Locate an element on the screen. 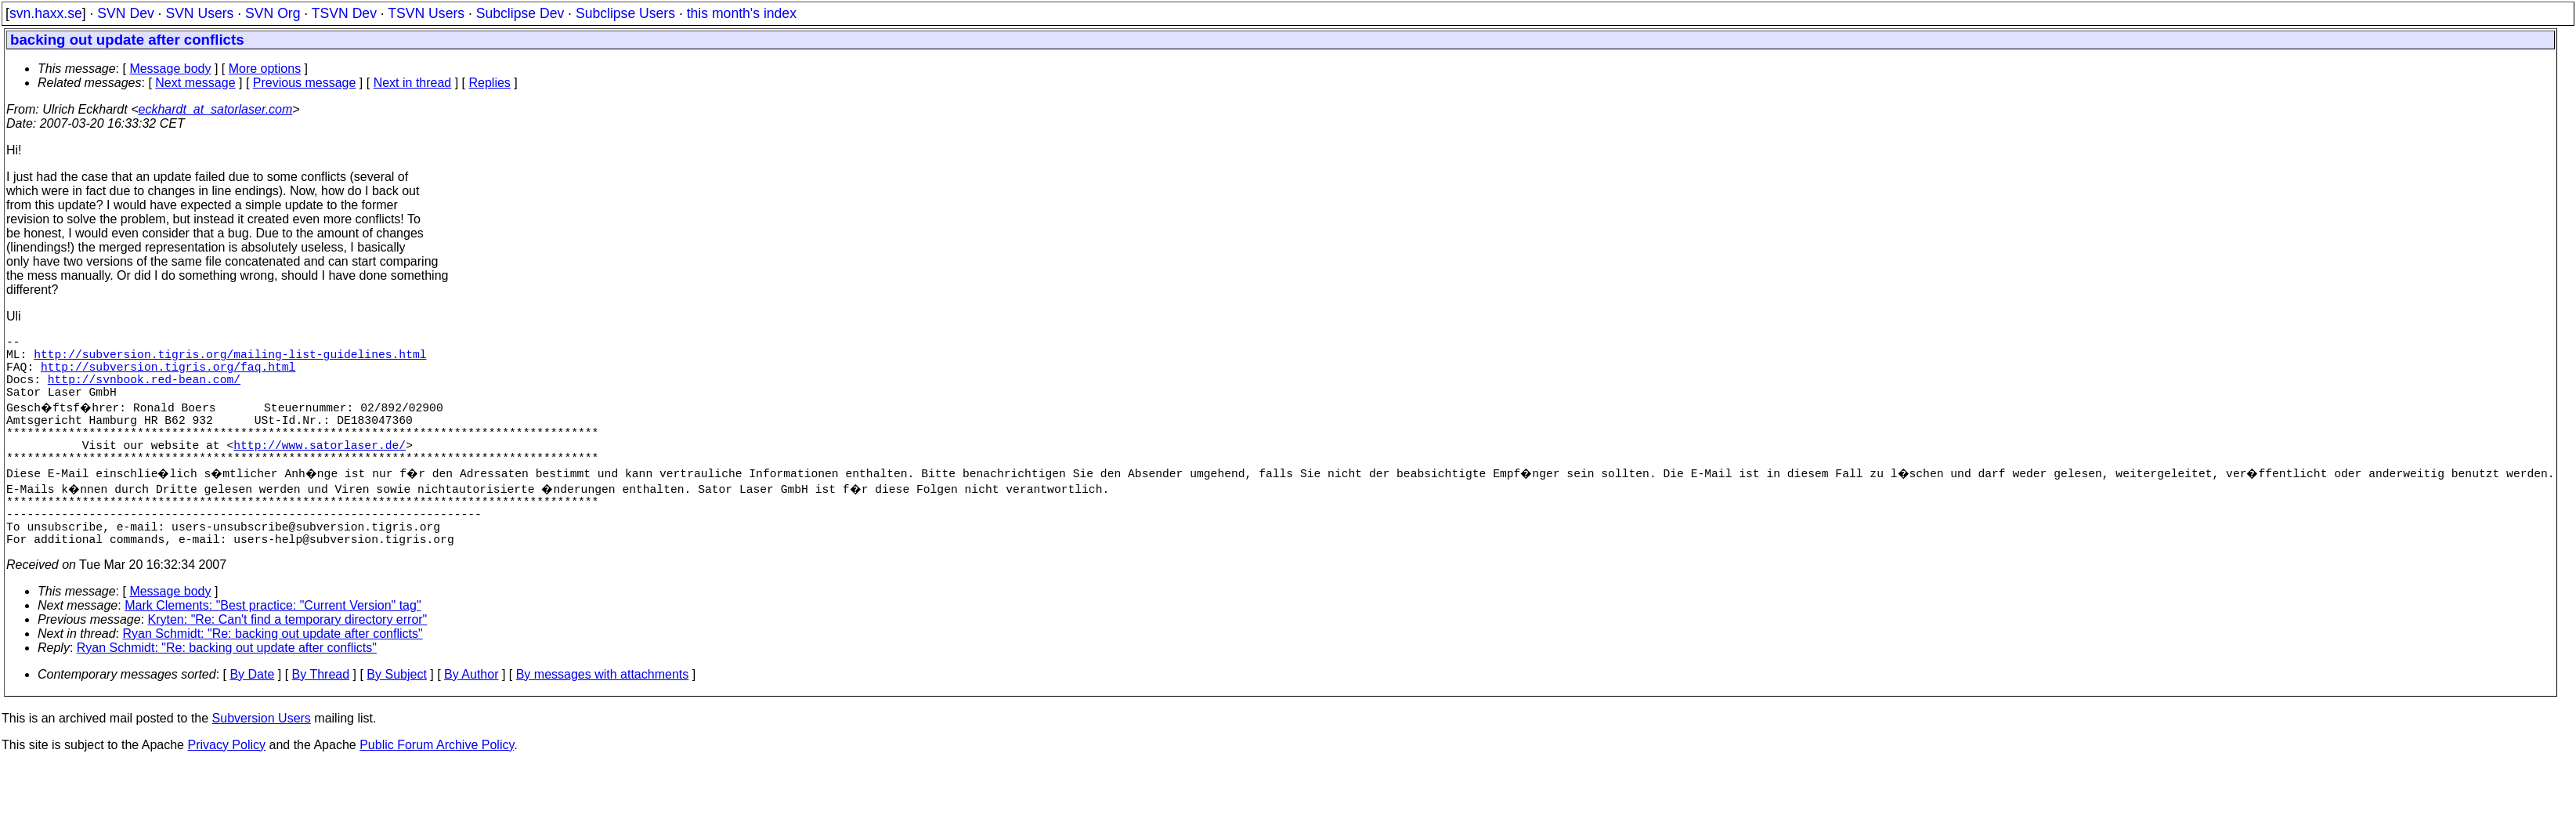 This screenshot has height=822, width=2576. Replies is located at coordinates (490, 82).